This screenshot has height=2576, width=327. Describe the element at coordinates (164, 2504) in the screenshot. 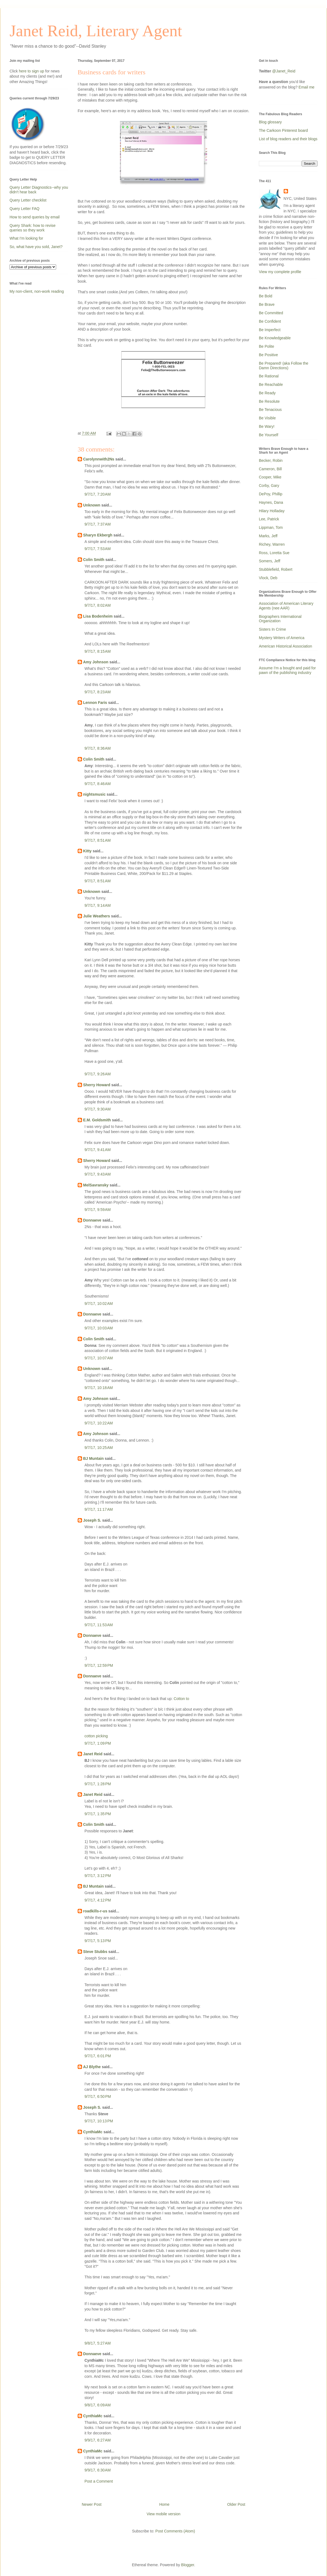

I see `Home` at that location.